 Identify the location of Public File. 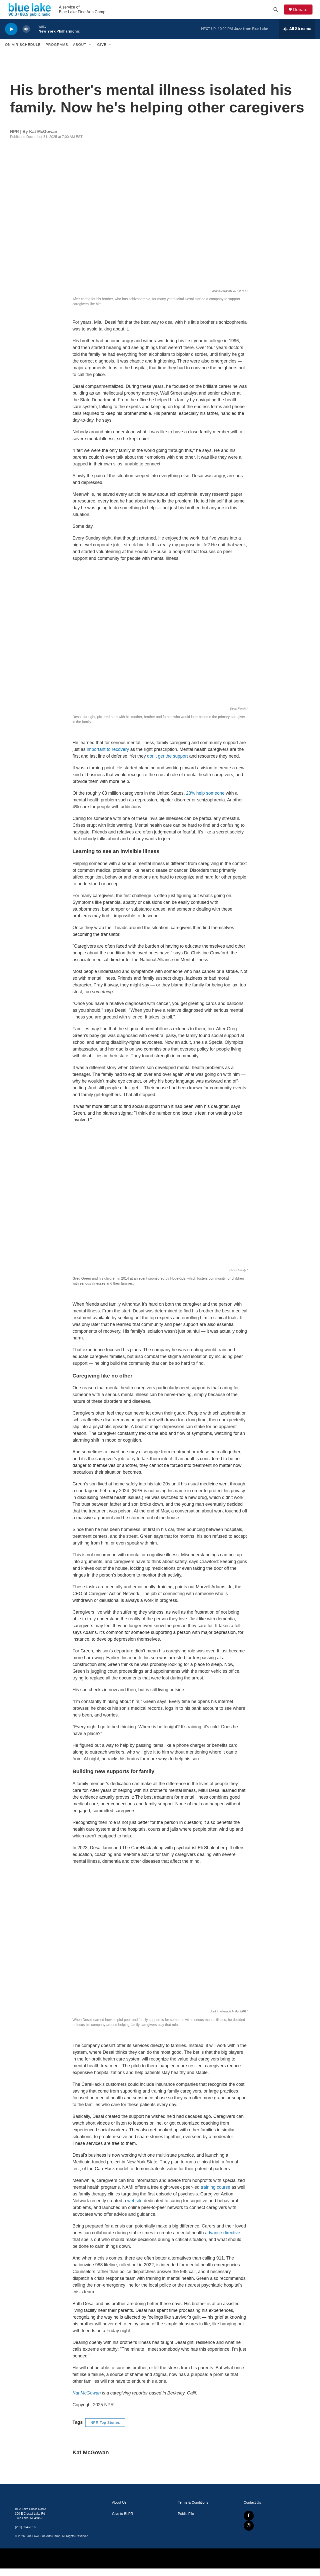
(186, 2521).